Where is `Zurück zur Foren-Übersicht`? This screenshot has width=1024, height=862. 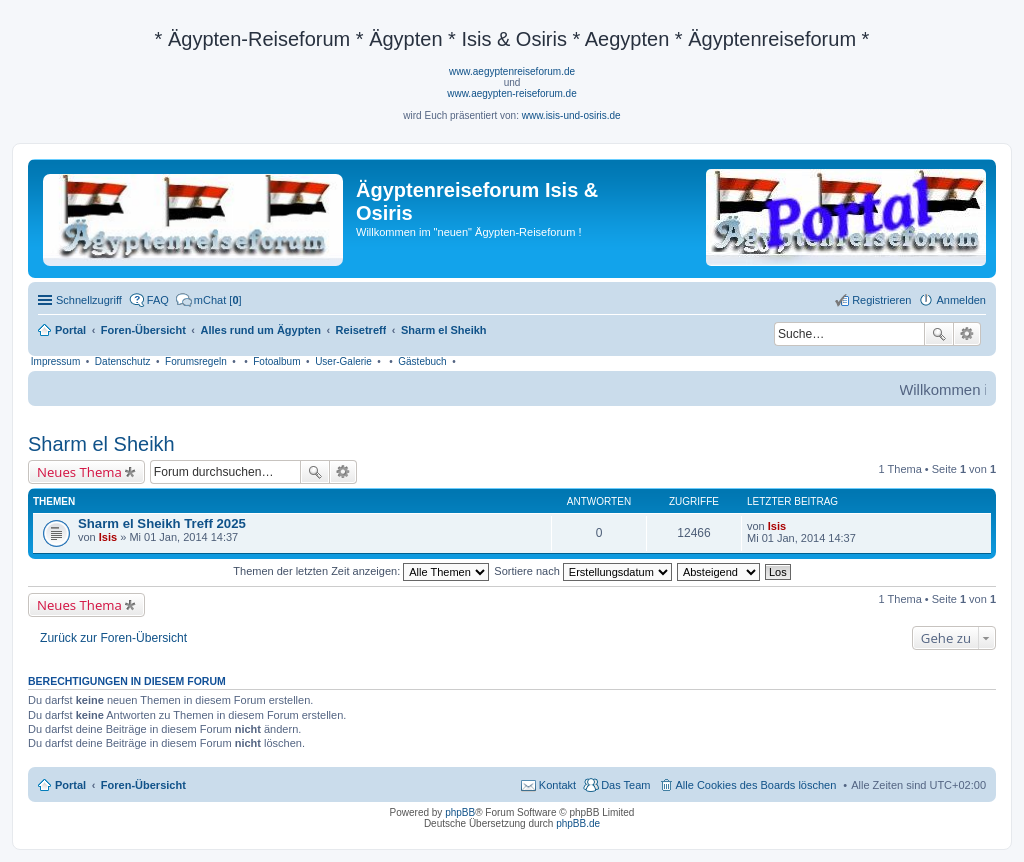 Zurück zur Foren-Übersicht is located at coordinates (113, 638).